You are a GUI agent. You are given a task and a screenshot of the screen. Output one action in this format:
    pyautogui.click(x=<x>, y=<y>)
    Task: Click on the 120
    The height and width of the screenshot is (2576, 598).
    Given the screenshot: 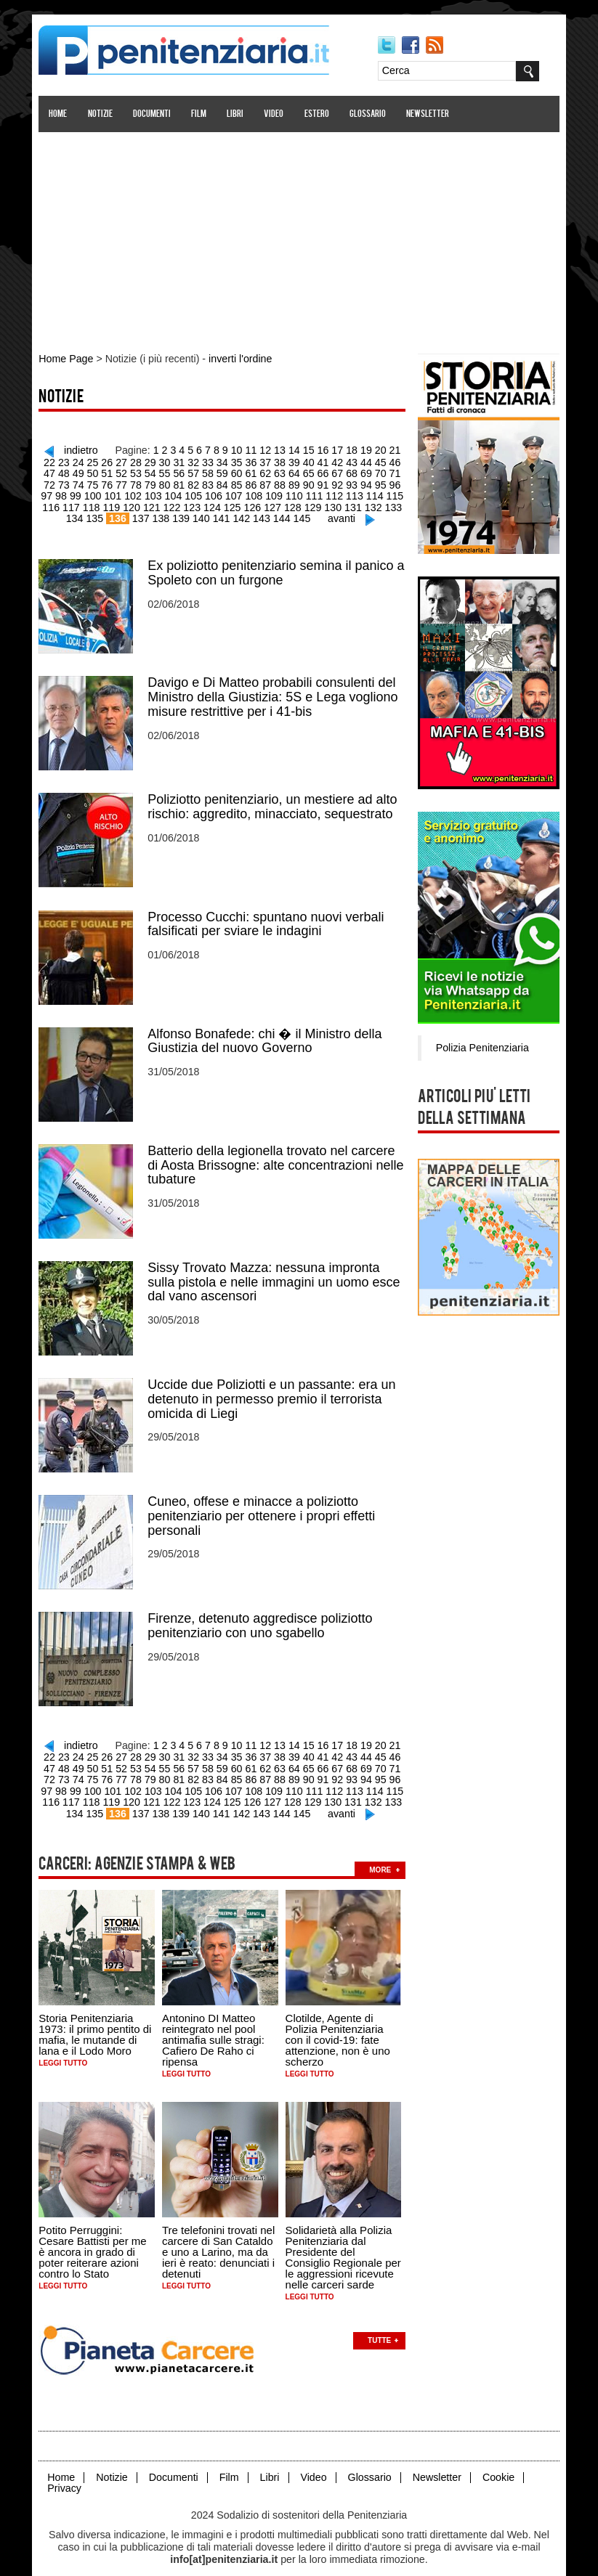 What is the action you would take?
    pyautogui.click(x=95, y=504)
    